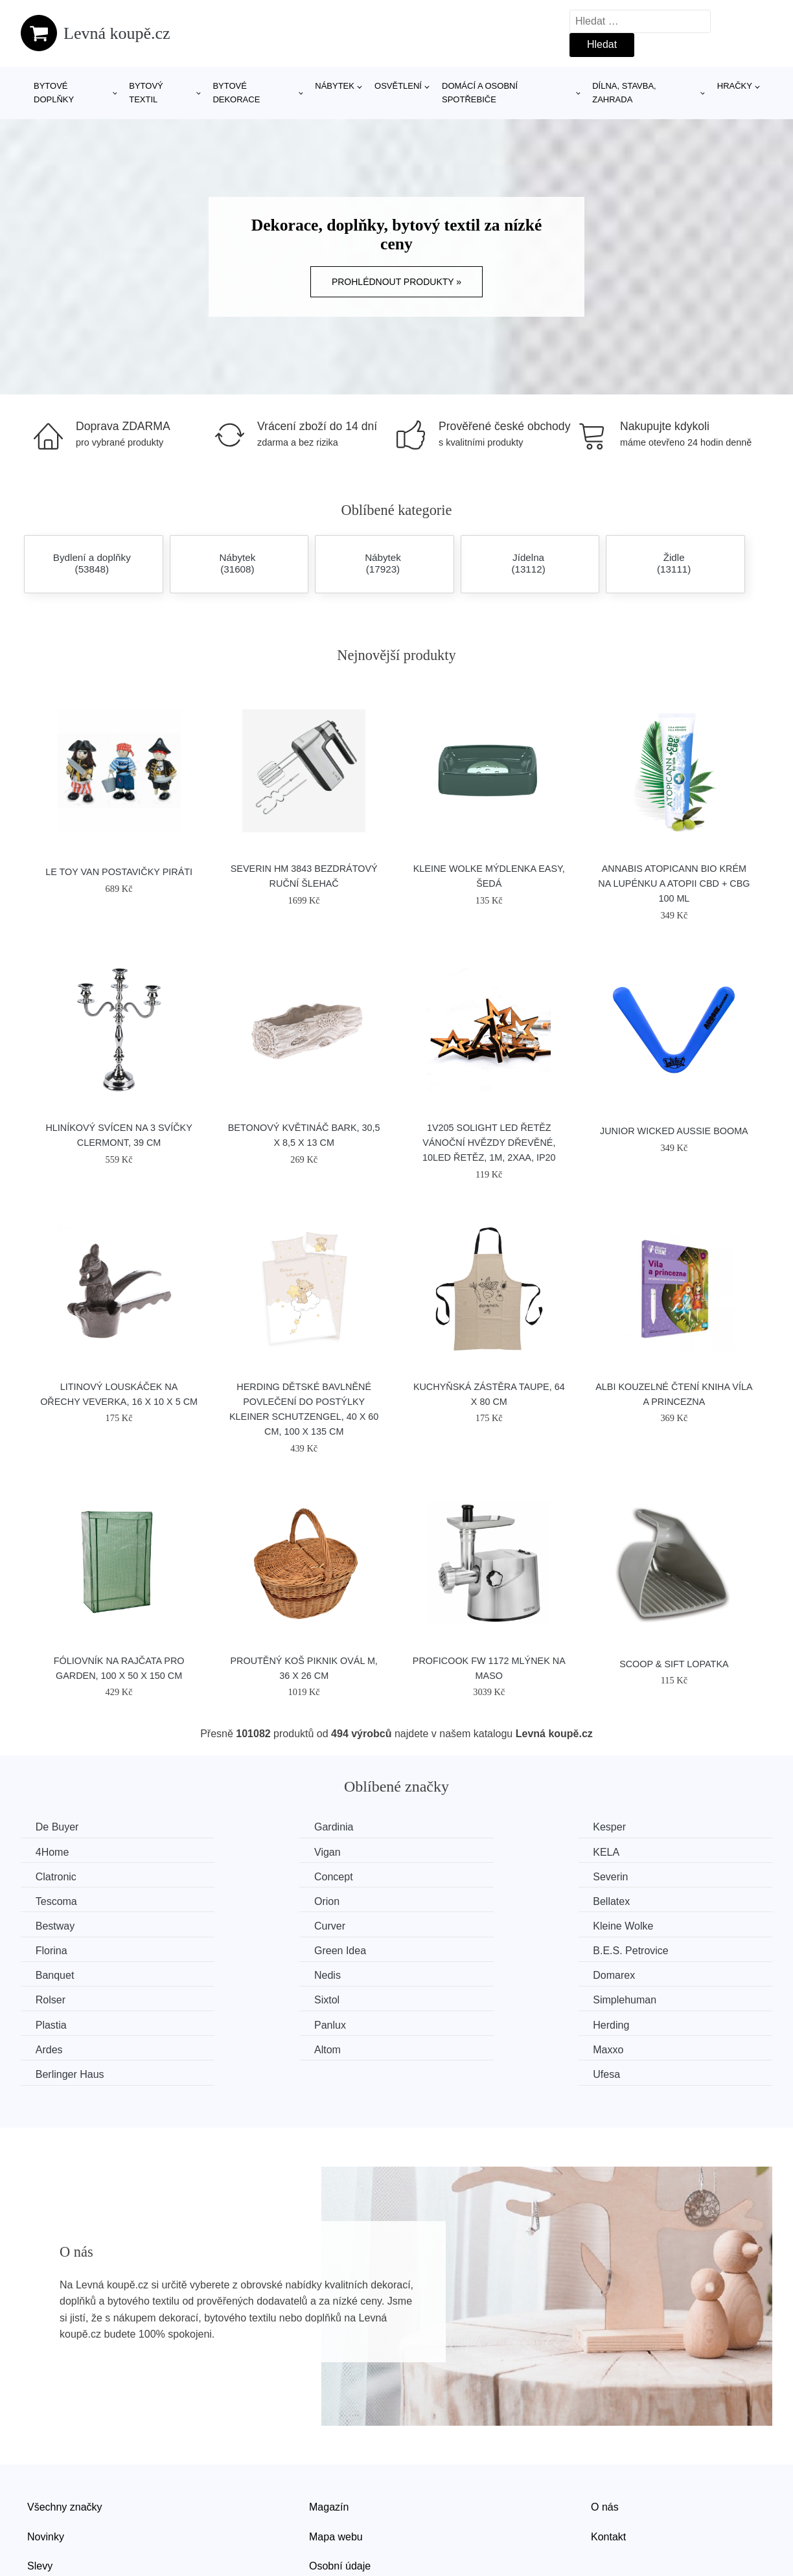  What do you see at coordinates (632, 1826) in the screenshot?
I see `4Home` at bounding box center [632, 1826].